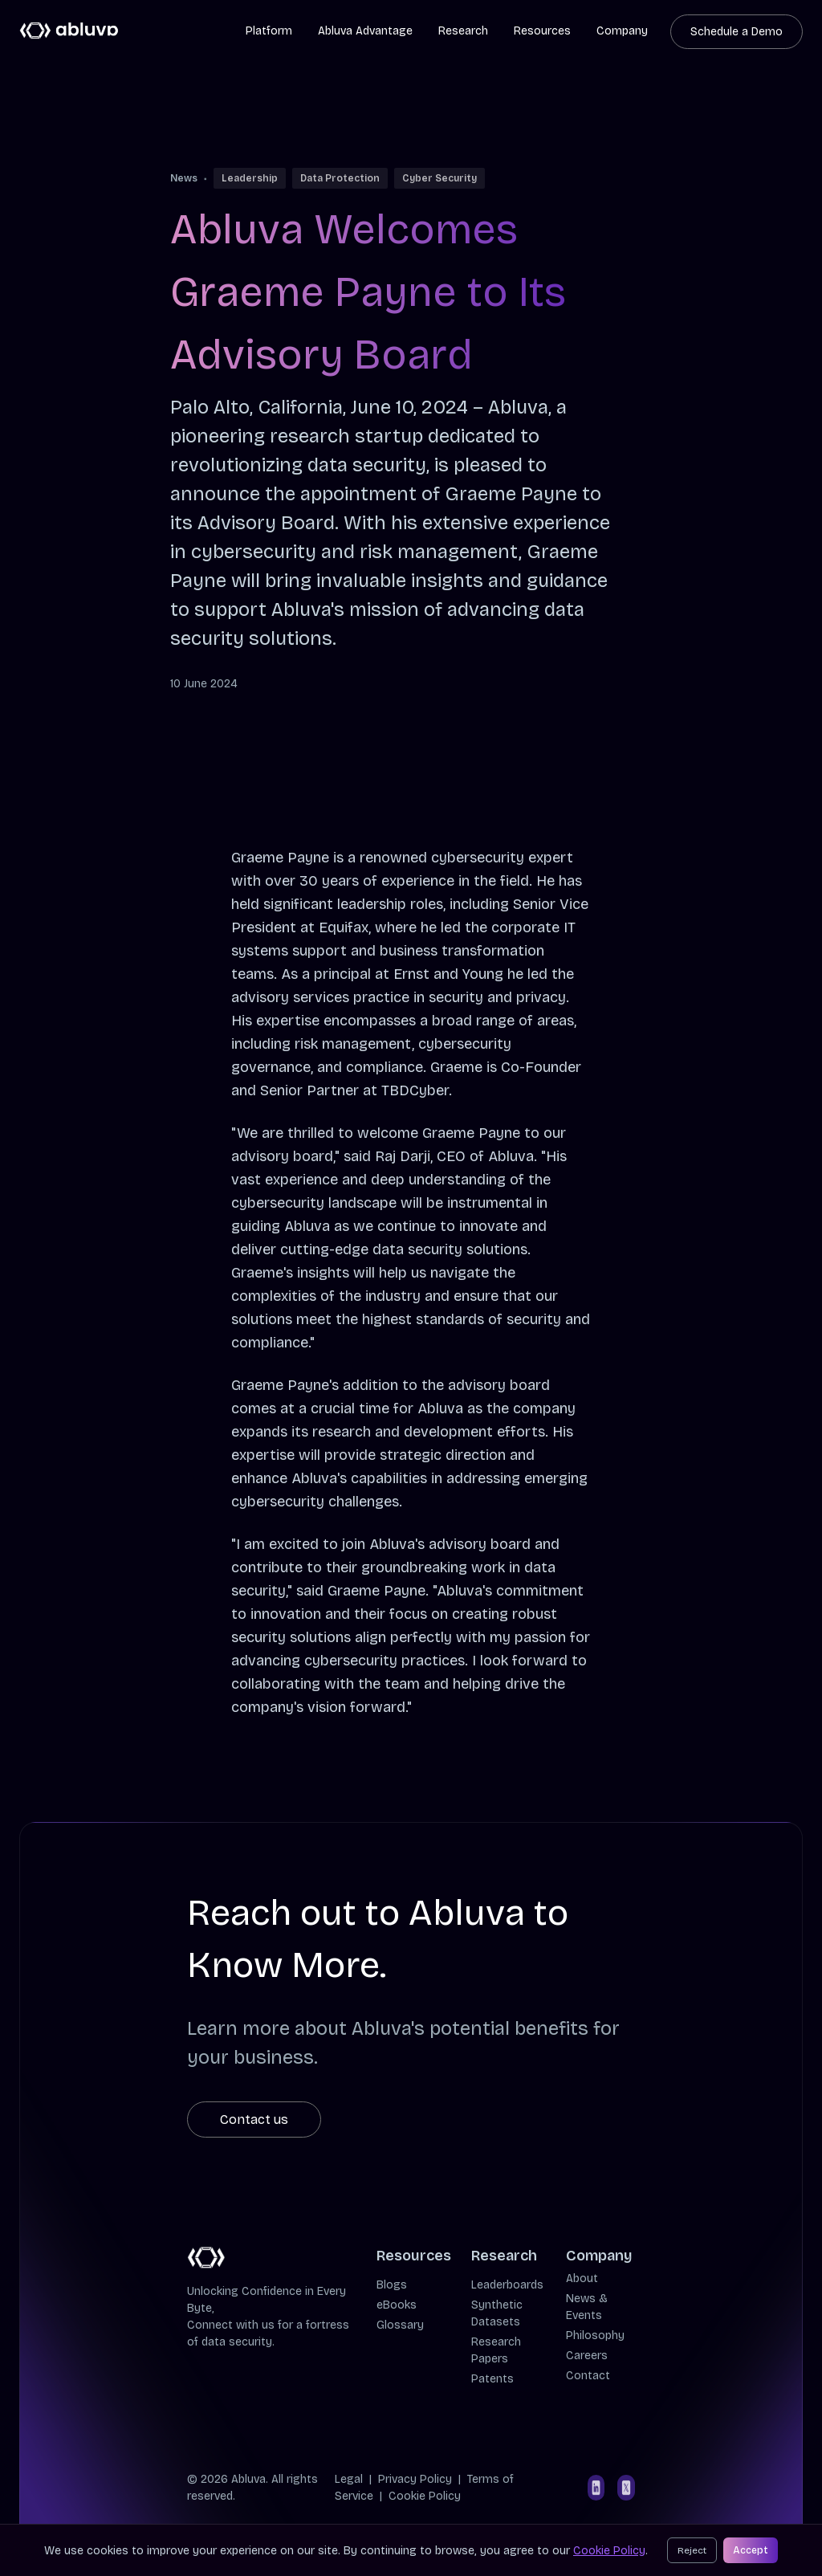 The width and height of the screenshot is (822, 2576). What do you see at coordinates (507, 2285) in the screenshot?
I see `Leaderboards` at bounding box center [507, 2285].